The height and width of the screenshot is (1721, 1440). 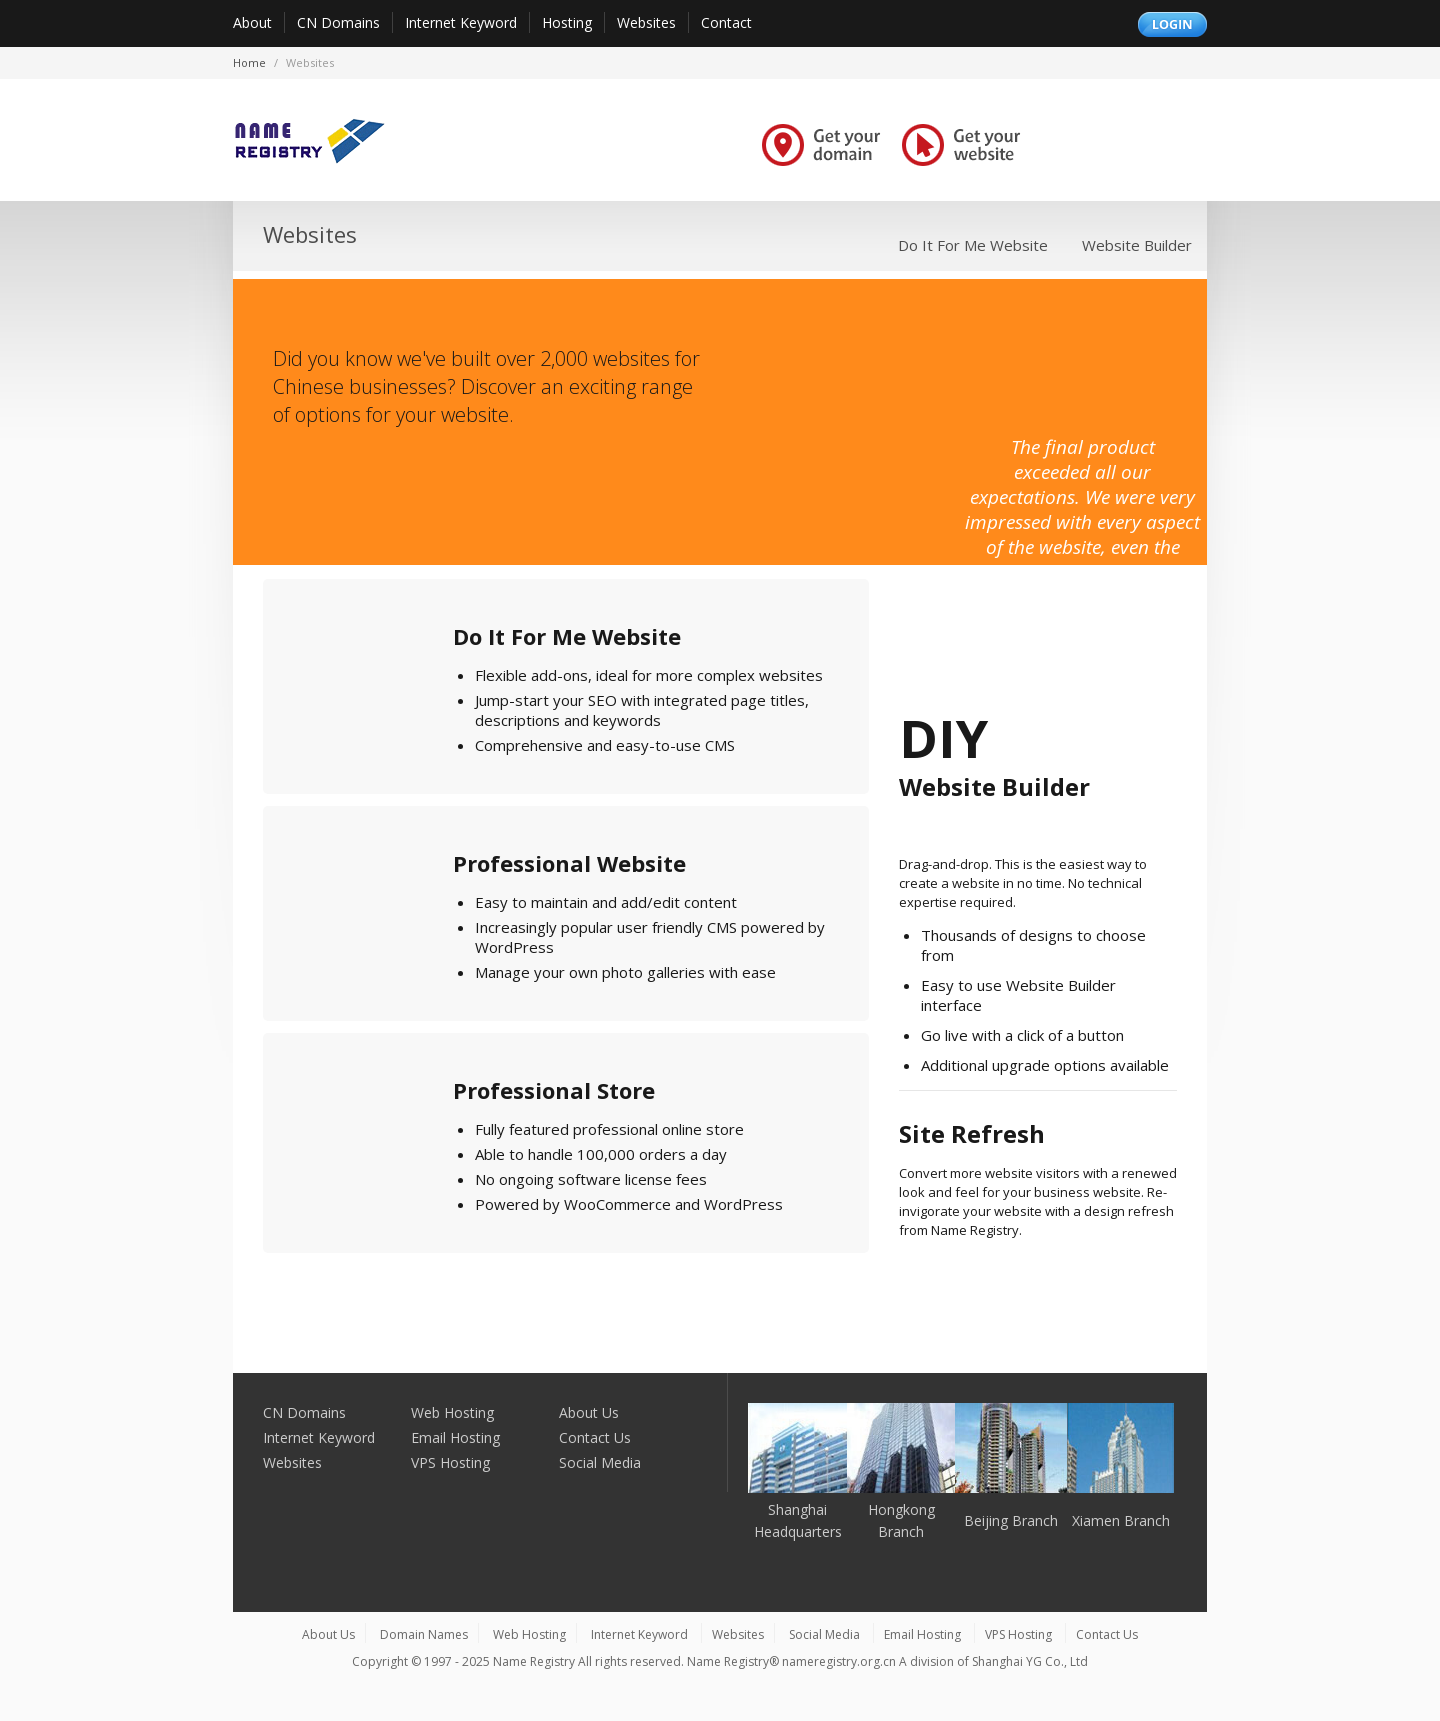 I want to click on Hosting, so click(x=567, y=22).